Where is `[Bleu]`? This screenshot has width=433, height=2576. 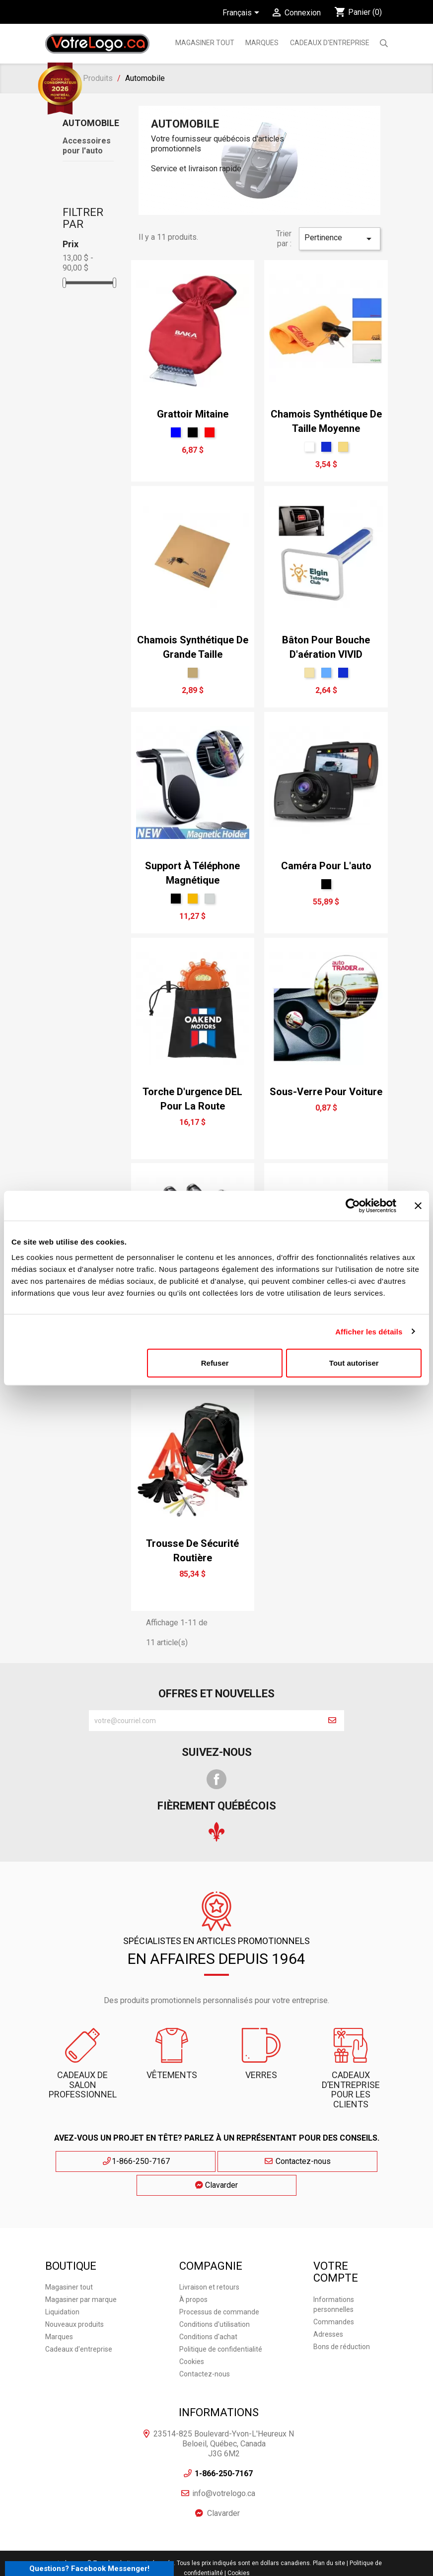 [Bleu] is located at coordinates (176, 432).